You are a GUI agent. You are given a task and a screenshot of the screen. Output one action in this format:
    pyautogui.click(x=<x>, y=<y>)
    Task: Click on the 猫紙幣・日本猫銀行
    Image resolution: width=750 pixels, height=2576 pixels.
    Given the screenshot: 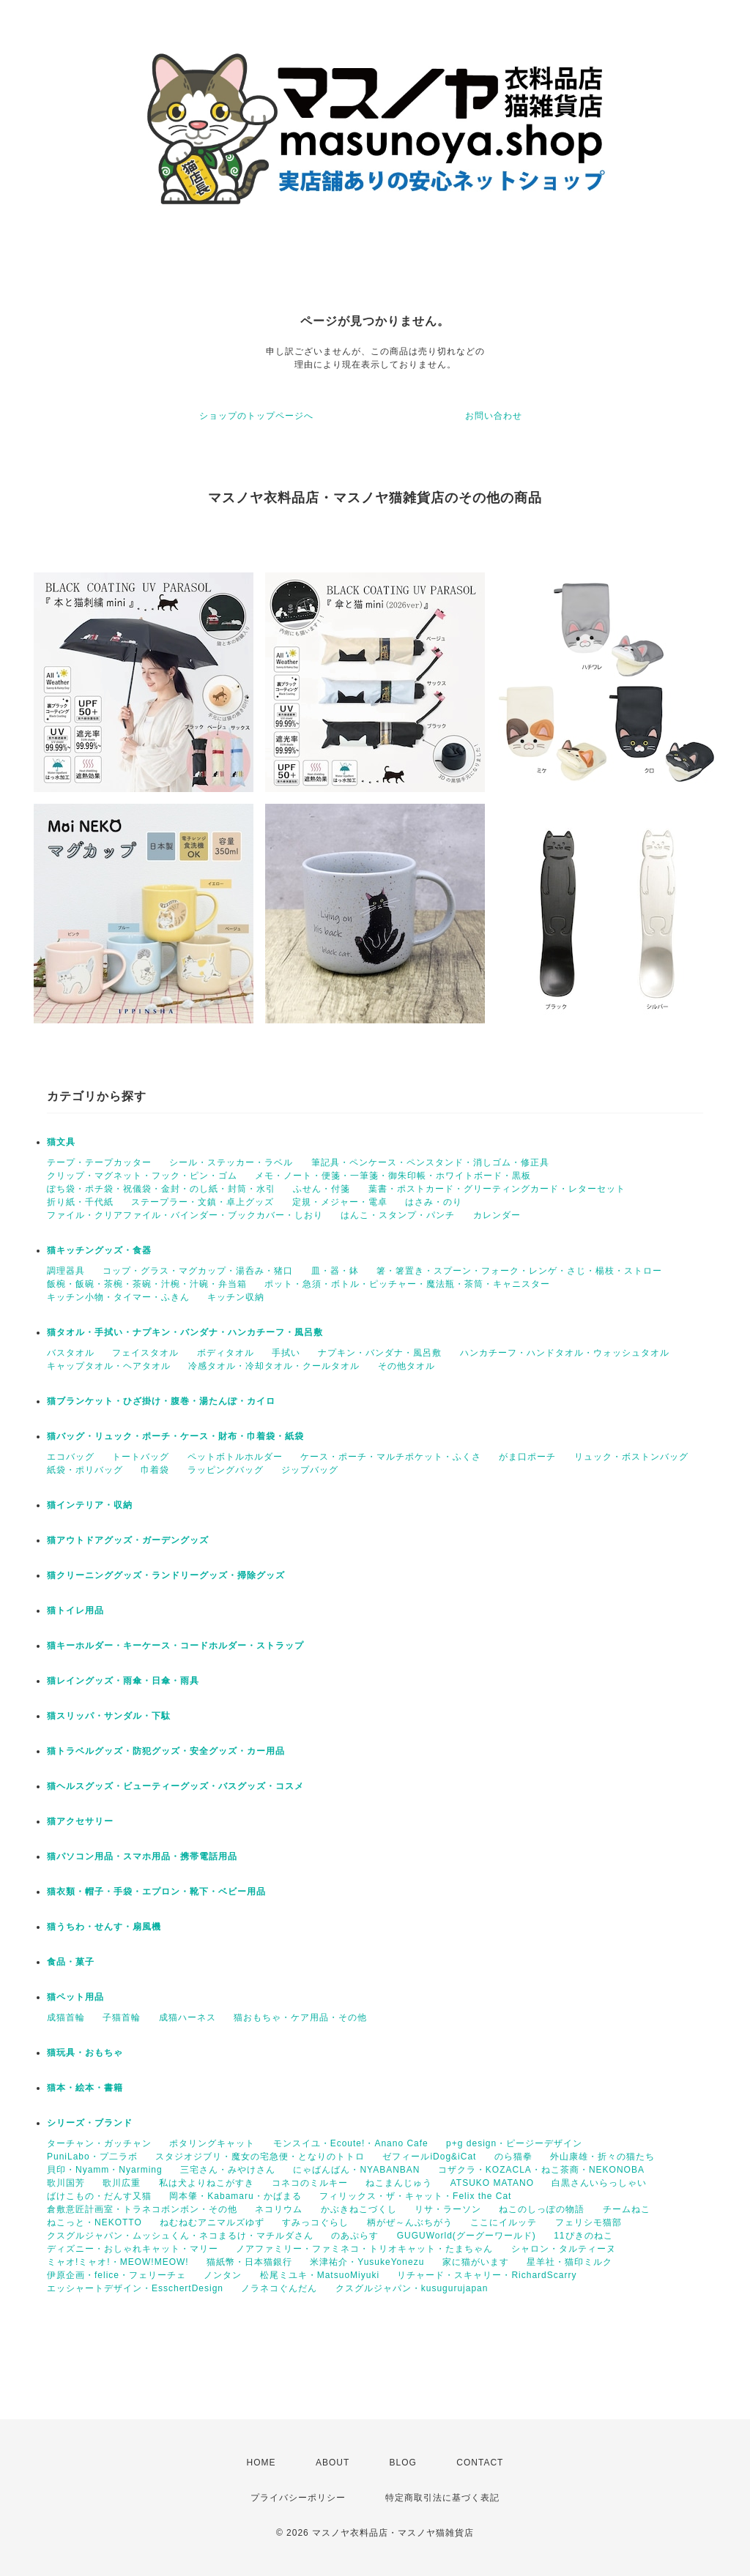 What is the action you would take?
    pyautogui.click(x=249, y=2262)
    